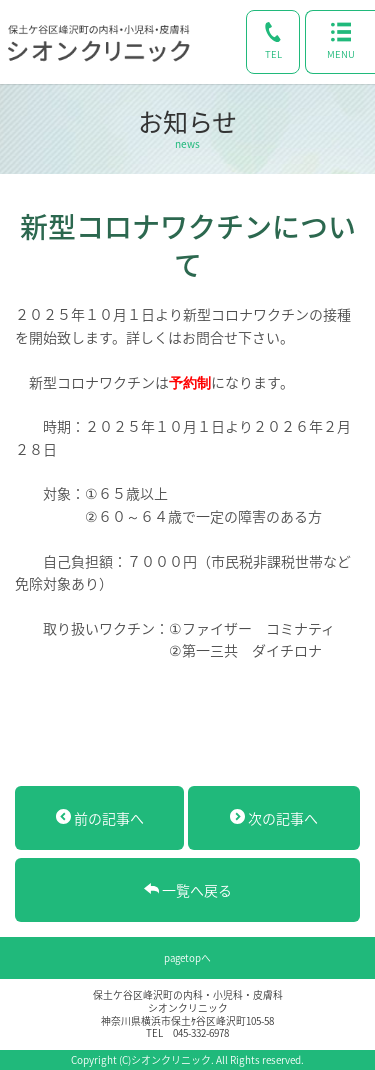 The image size is (375, 1070). What do you see at coordinates (187, 958) in the screenshot?
I see `pagetopへ` at bounding box center [187, 958].